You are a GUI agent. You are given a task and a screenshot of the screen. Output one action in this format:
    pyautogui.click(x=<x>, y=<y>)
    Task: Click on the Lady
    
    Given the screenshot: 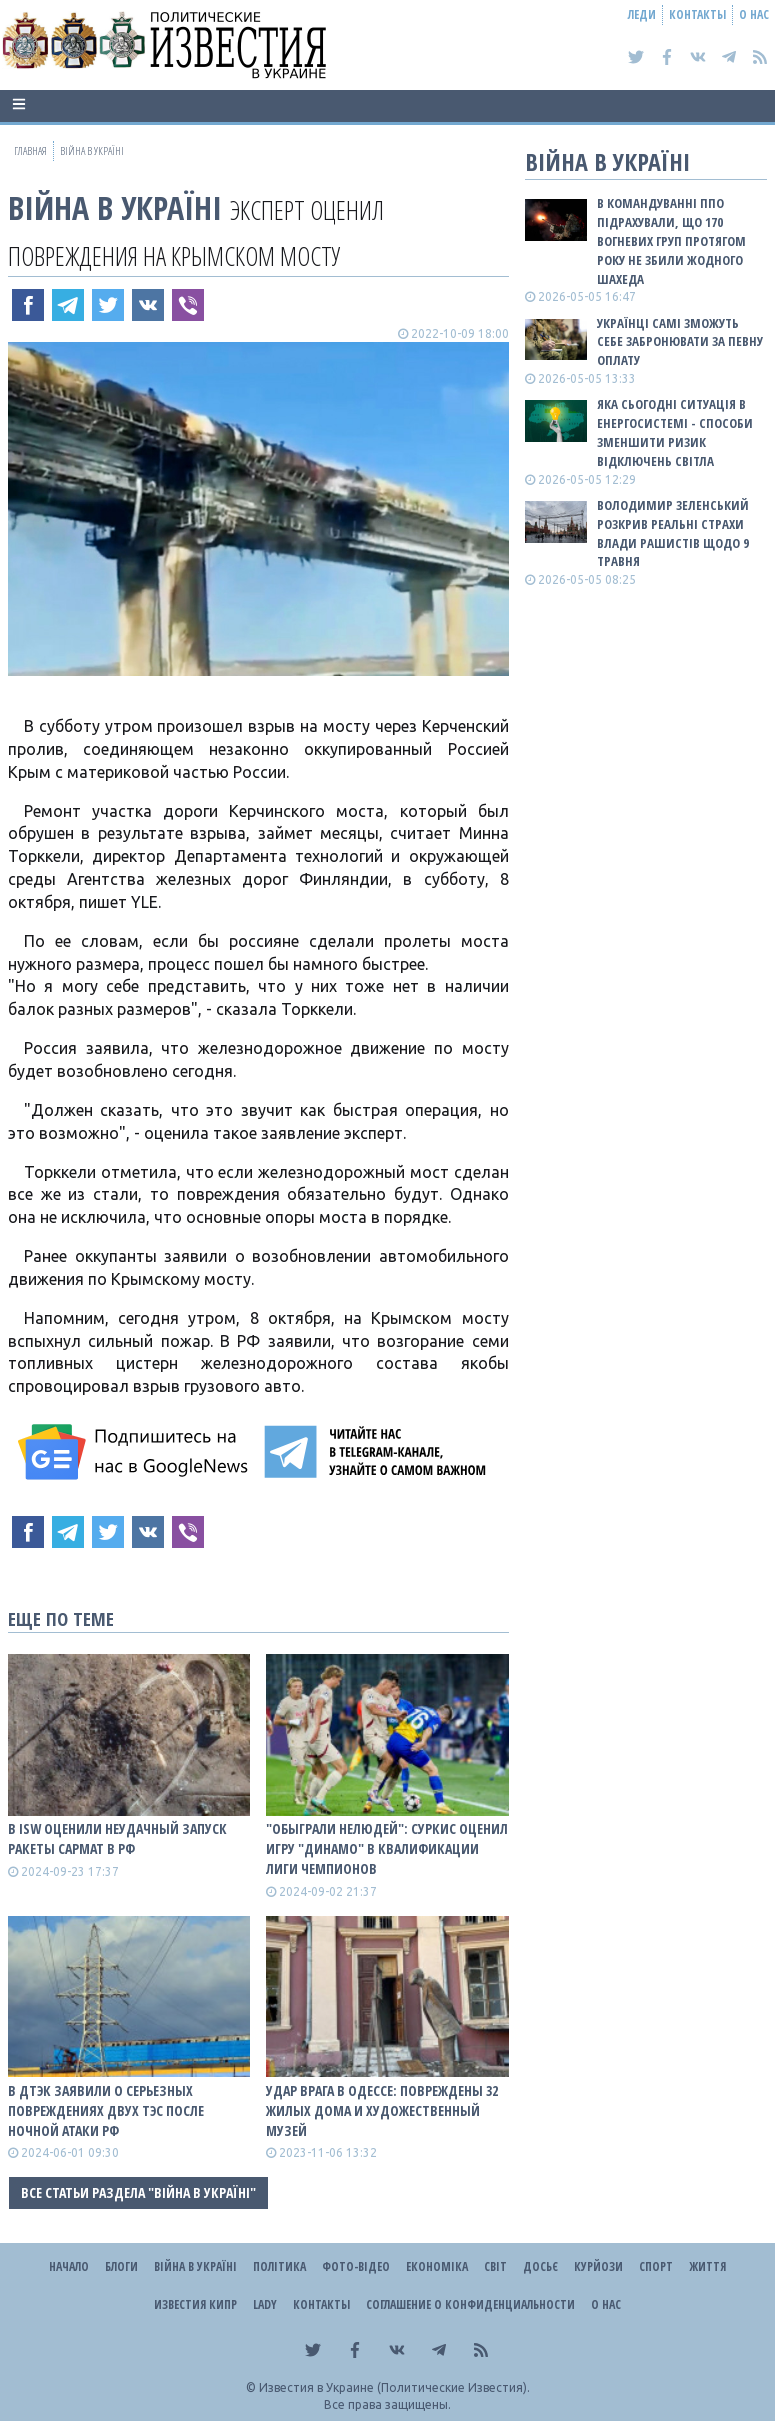 What is the action you would take?
    pyautogui.click(x=265, y=2304)
    